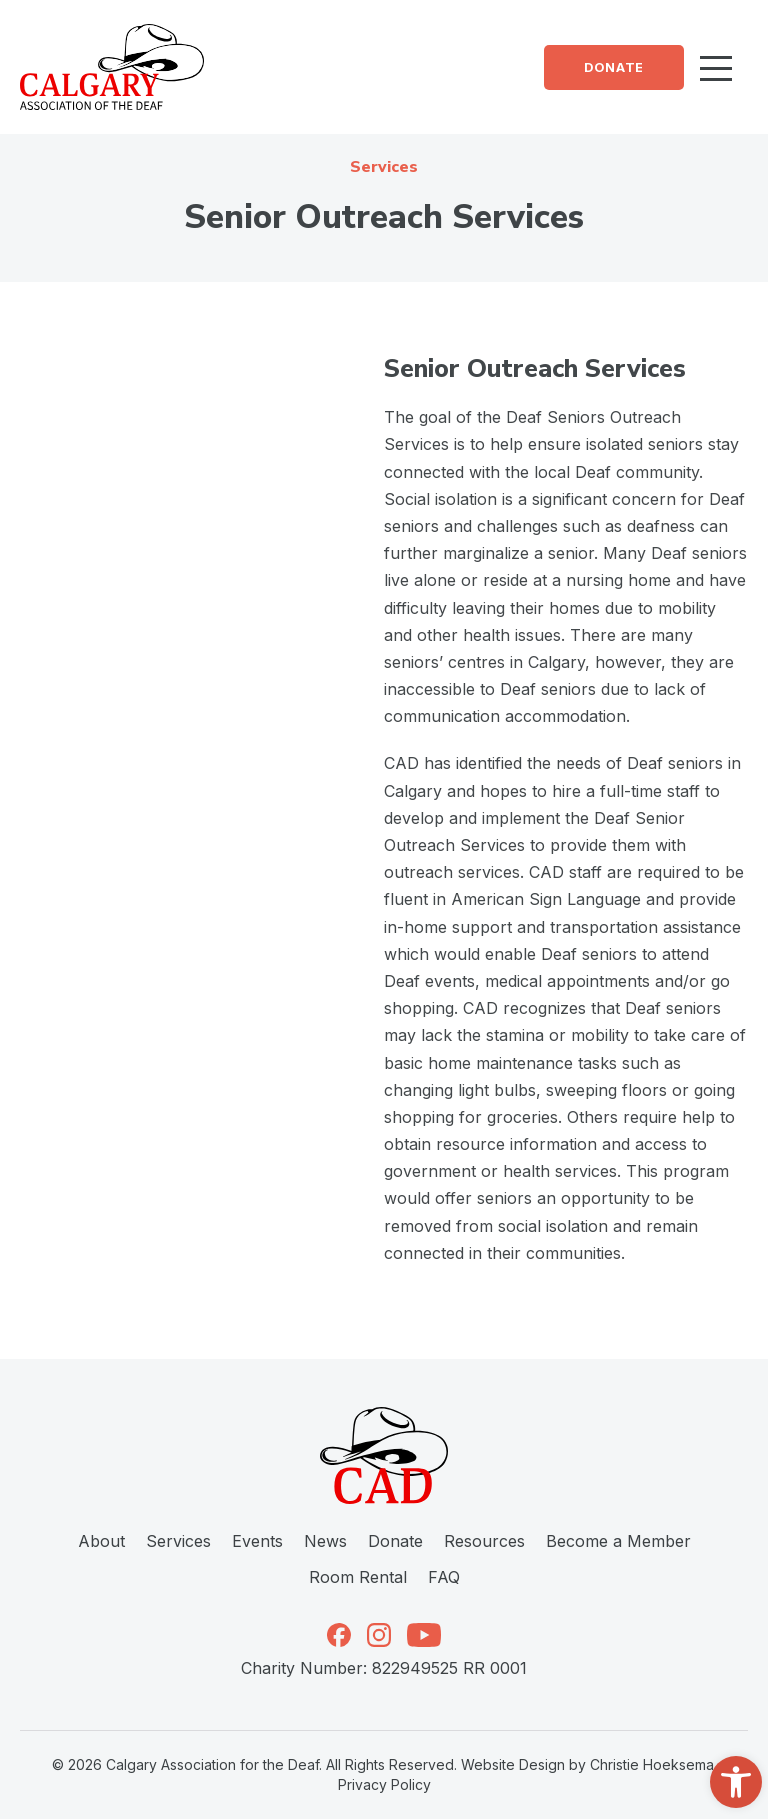 The height and width of the screenshot is (1819, 768). What do you see at coordinates (444, 1577) in the screenshot?
I see `FAQ` at bounding box center [444, 1577].